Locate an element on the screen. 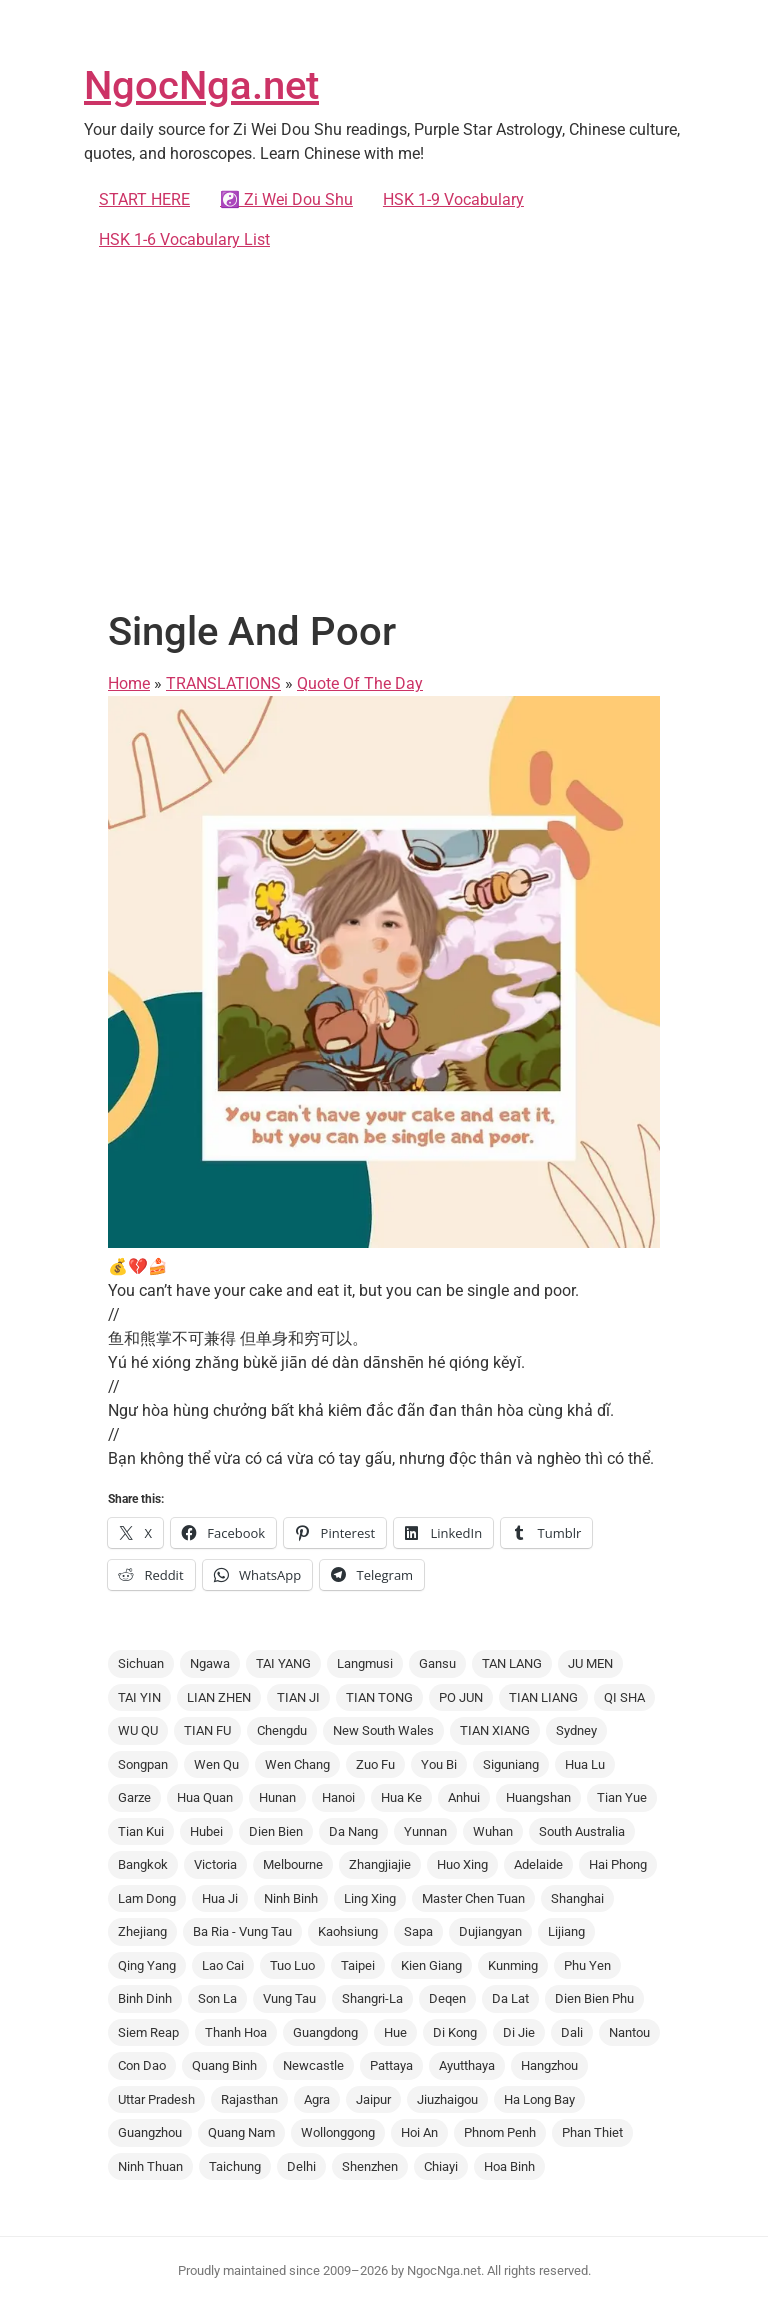  Kaohsiung is located at coordinates (348, 1931).